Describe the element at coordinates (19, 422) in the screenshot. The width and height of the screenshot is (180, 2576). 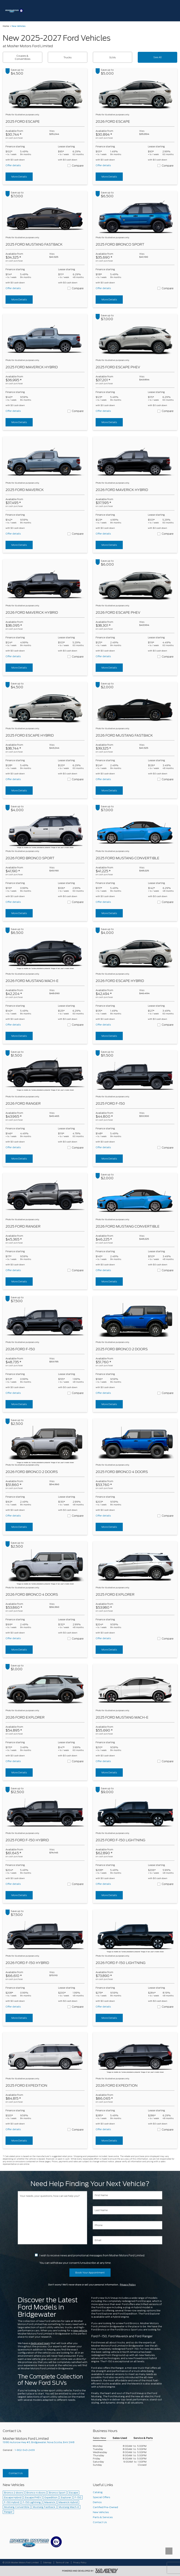
I see `More Details [More Details 2025 FORD Maverick Hybrid]` at that location.